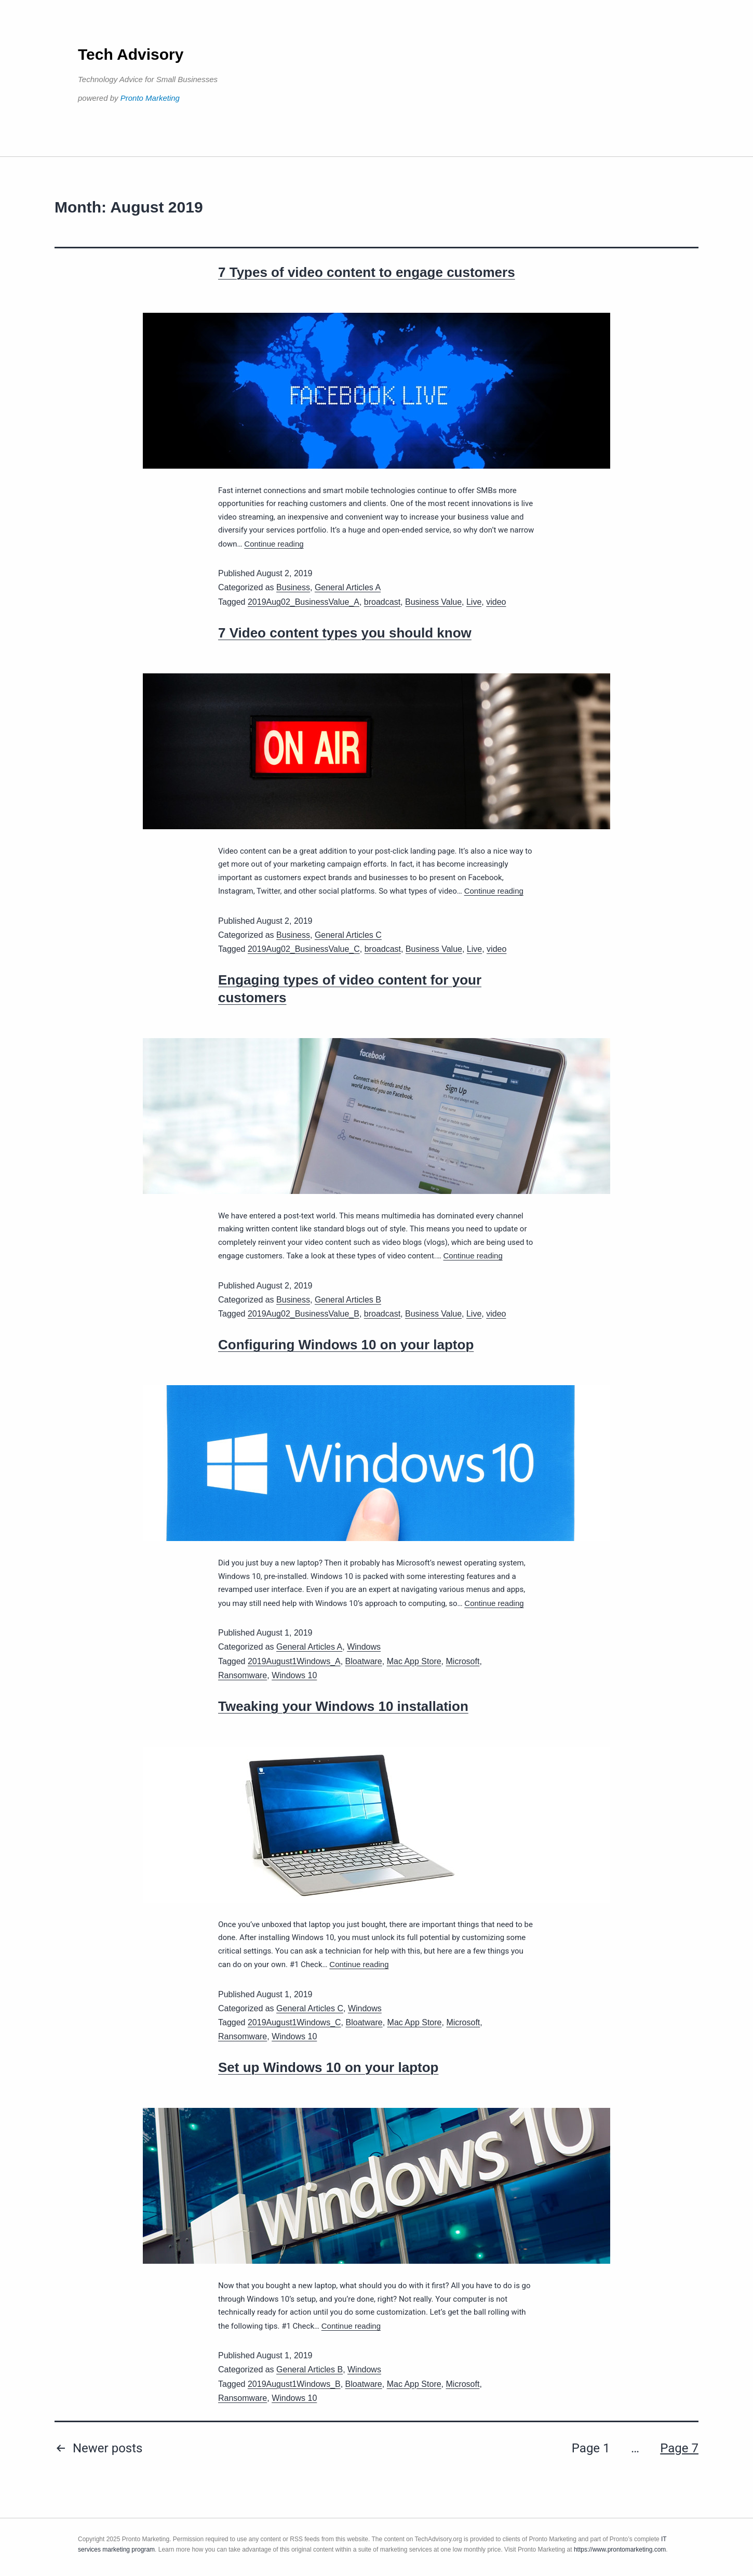 The image size is (753, 2576). Describe the element at coordinates (591, 2448) in the screenshot. I see `Page 1` at that location.